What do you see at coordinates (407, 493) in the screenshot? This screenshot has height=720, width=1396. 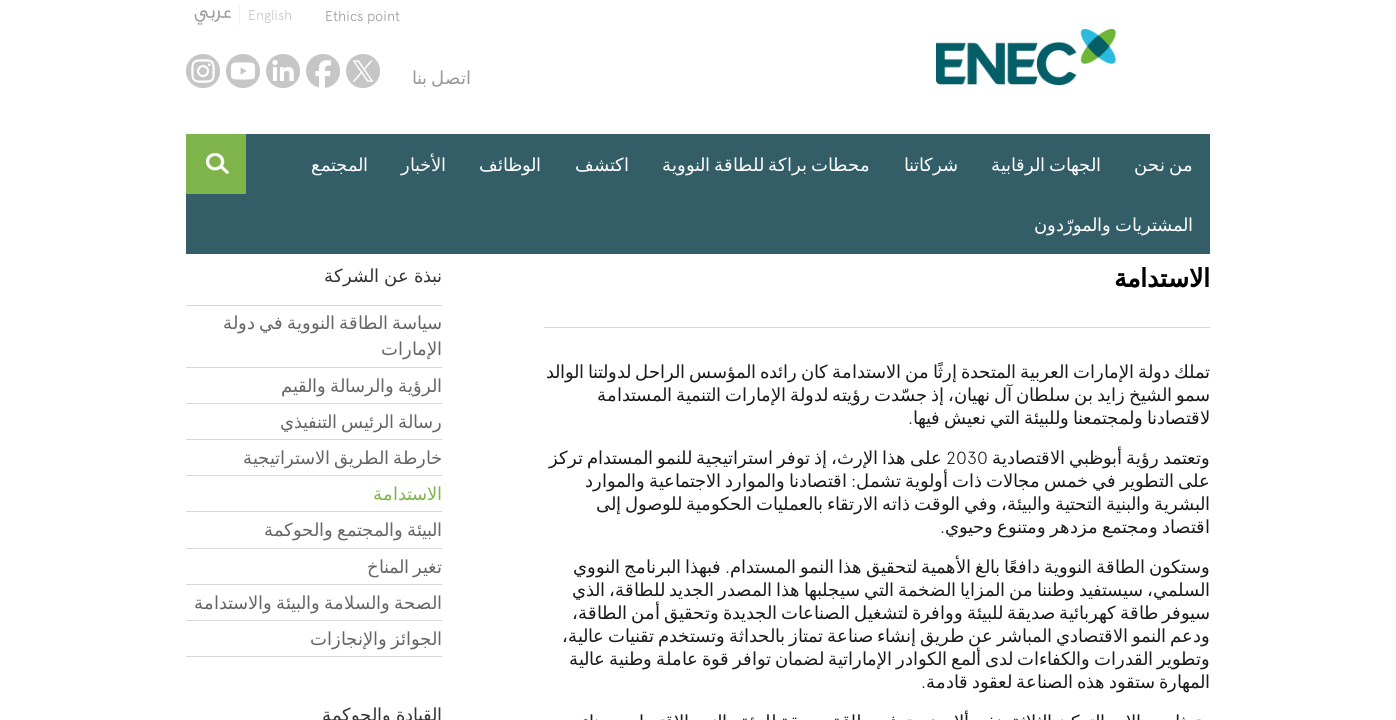 I see `الاستدامة` at bounding box center [407, 493].